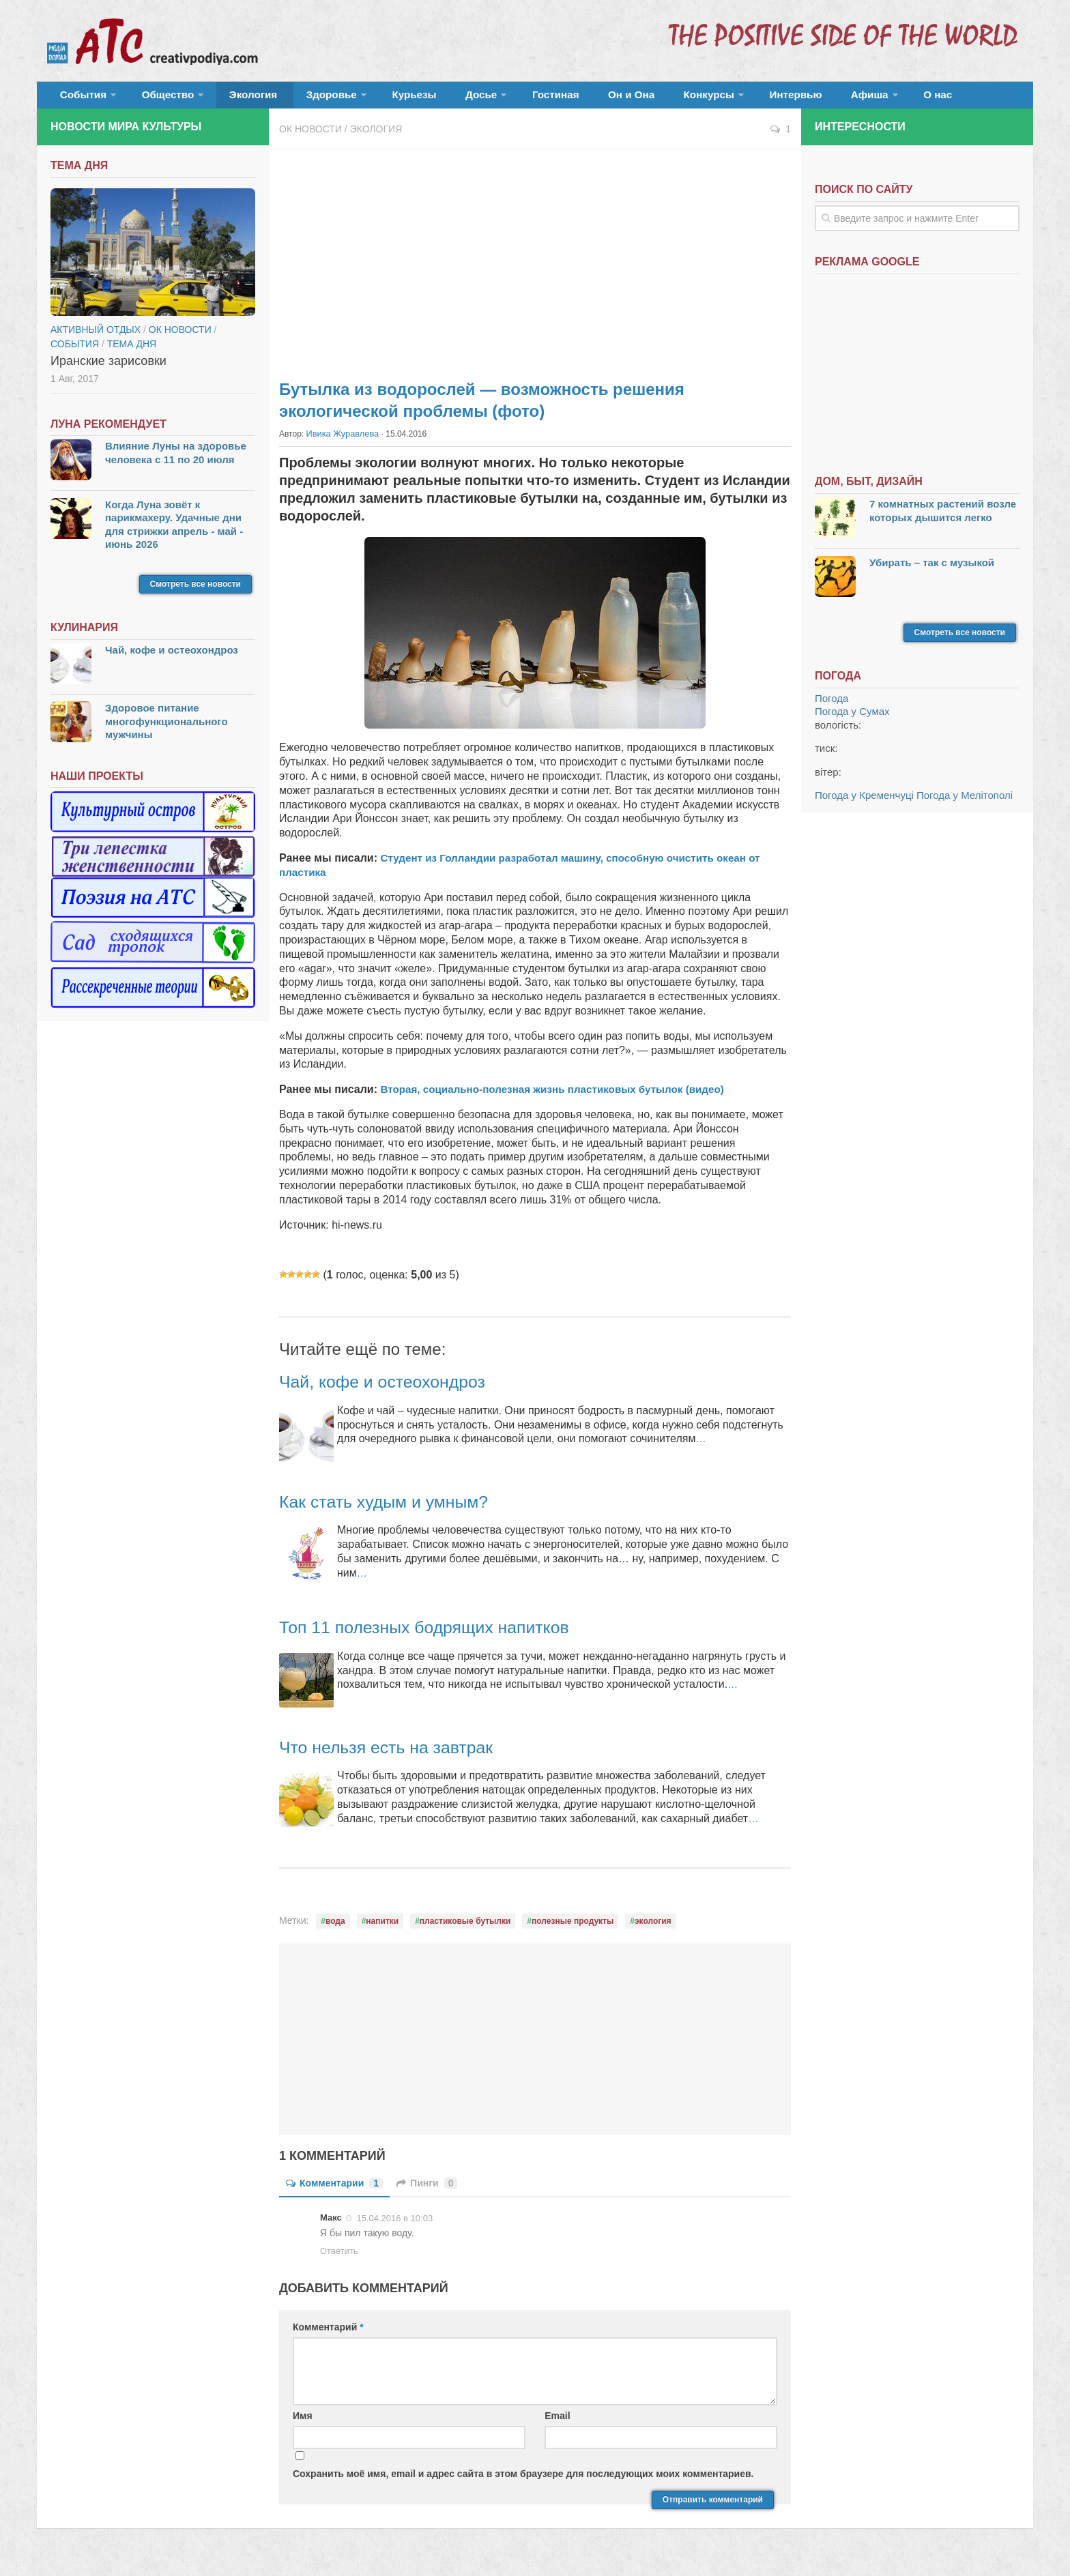  I want to click on Досье, so click(431, 98).